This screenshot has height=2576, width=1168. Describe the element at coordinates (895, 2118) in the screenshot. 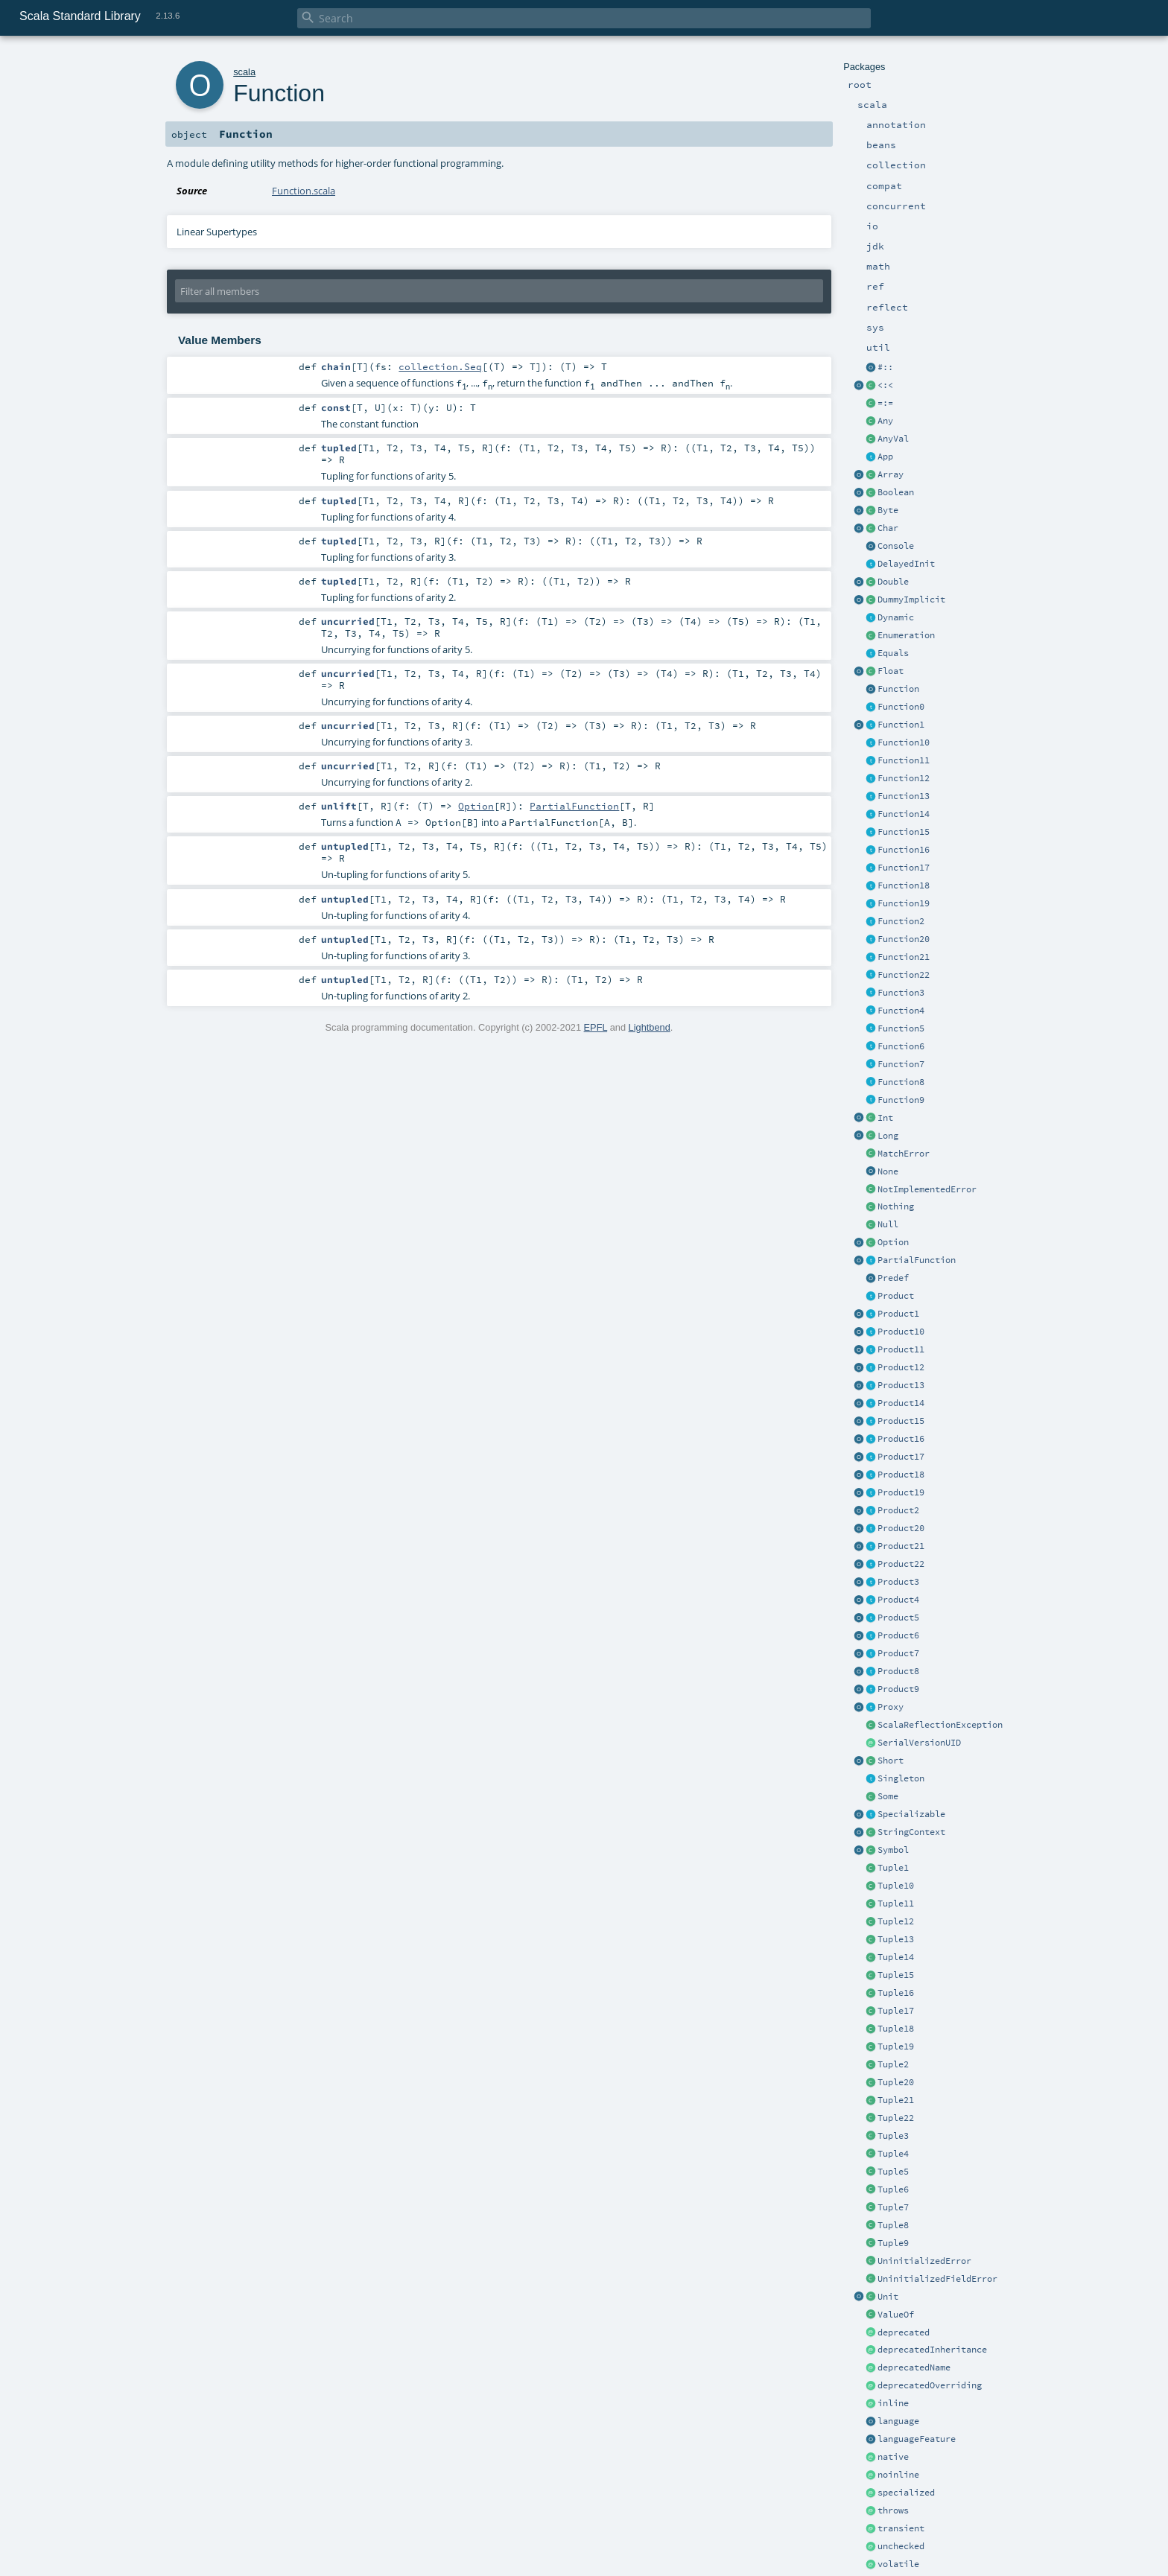

I see `Tuple22` at that location.